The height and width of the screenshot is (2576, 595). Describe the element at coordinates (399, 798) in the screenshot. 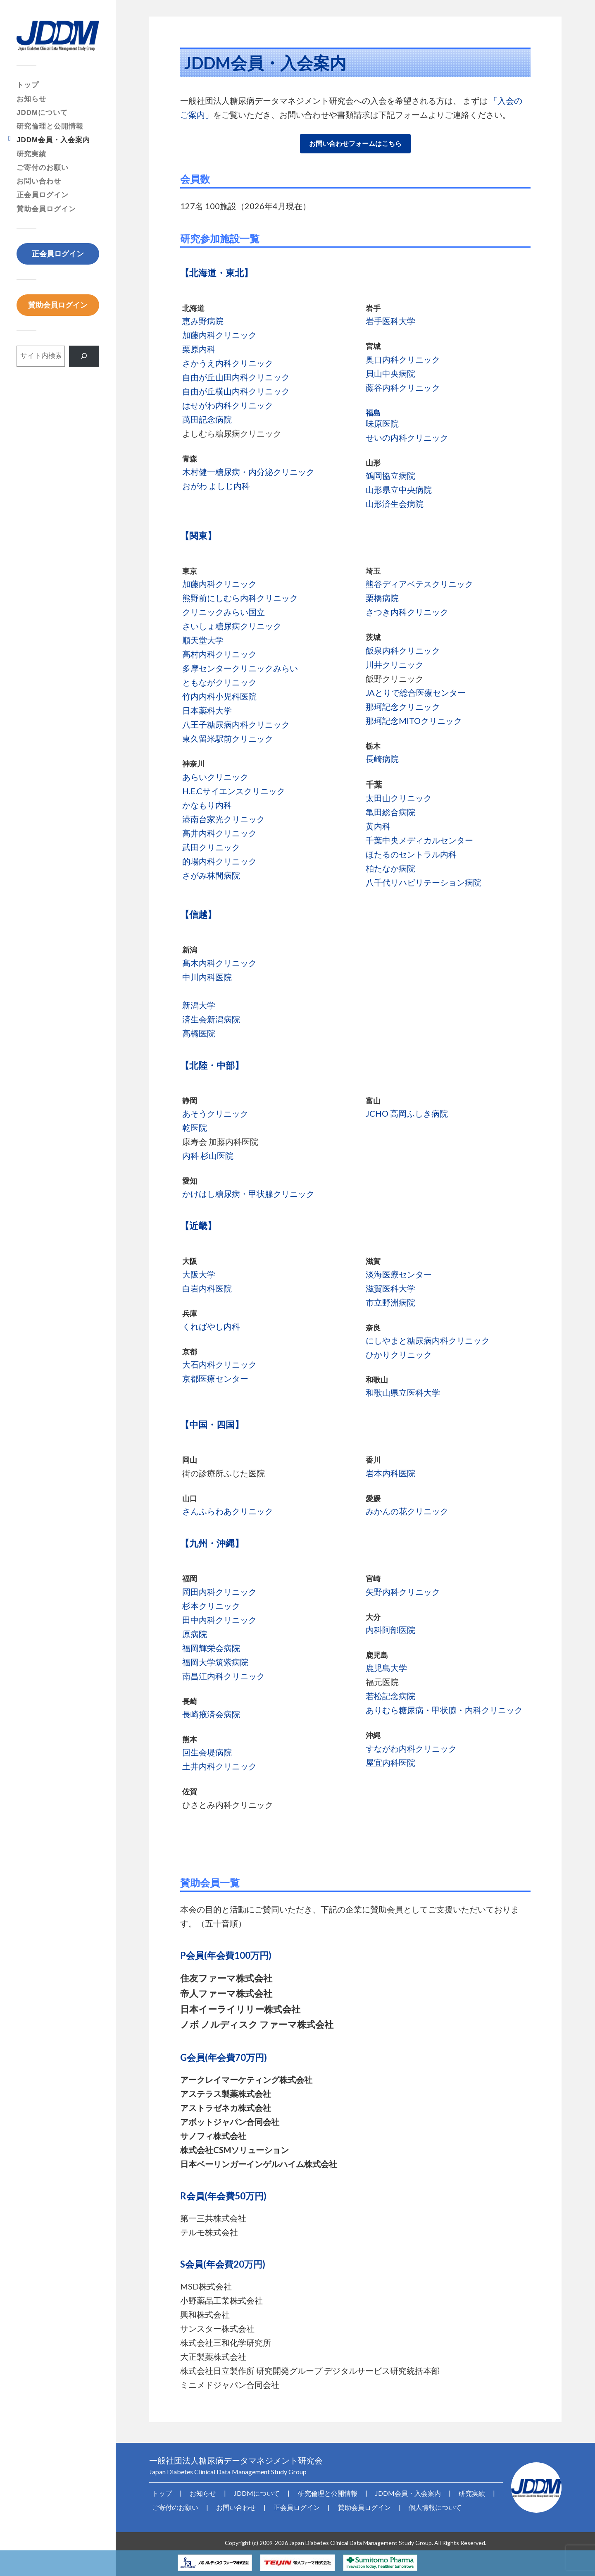

I see `太田山クリニック` at that location.